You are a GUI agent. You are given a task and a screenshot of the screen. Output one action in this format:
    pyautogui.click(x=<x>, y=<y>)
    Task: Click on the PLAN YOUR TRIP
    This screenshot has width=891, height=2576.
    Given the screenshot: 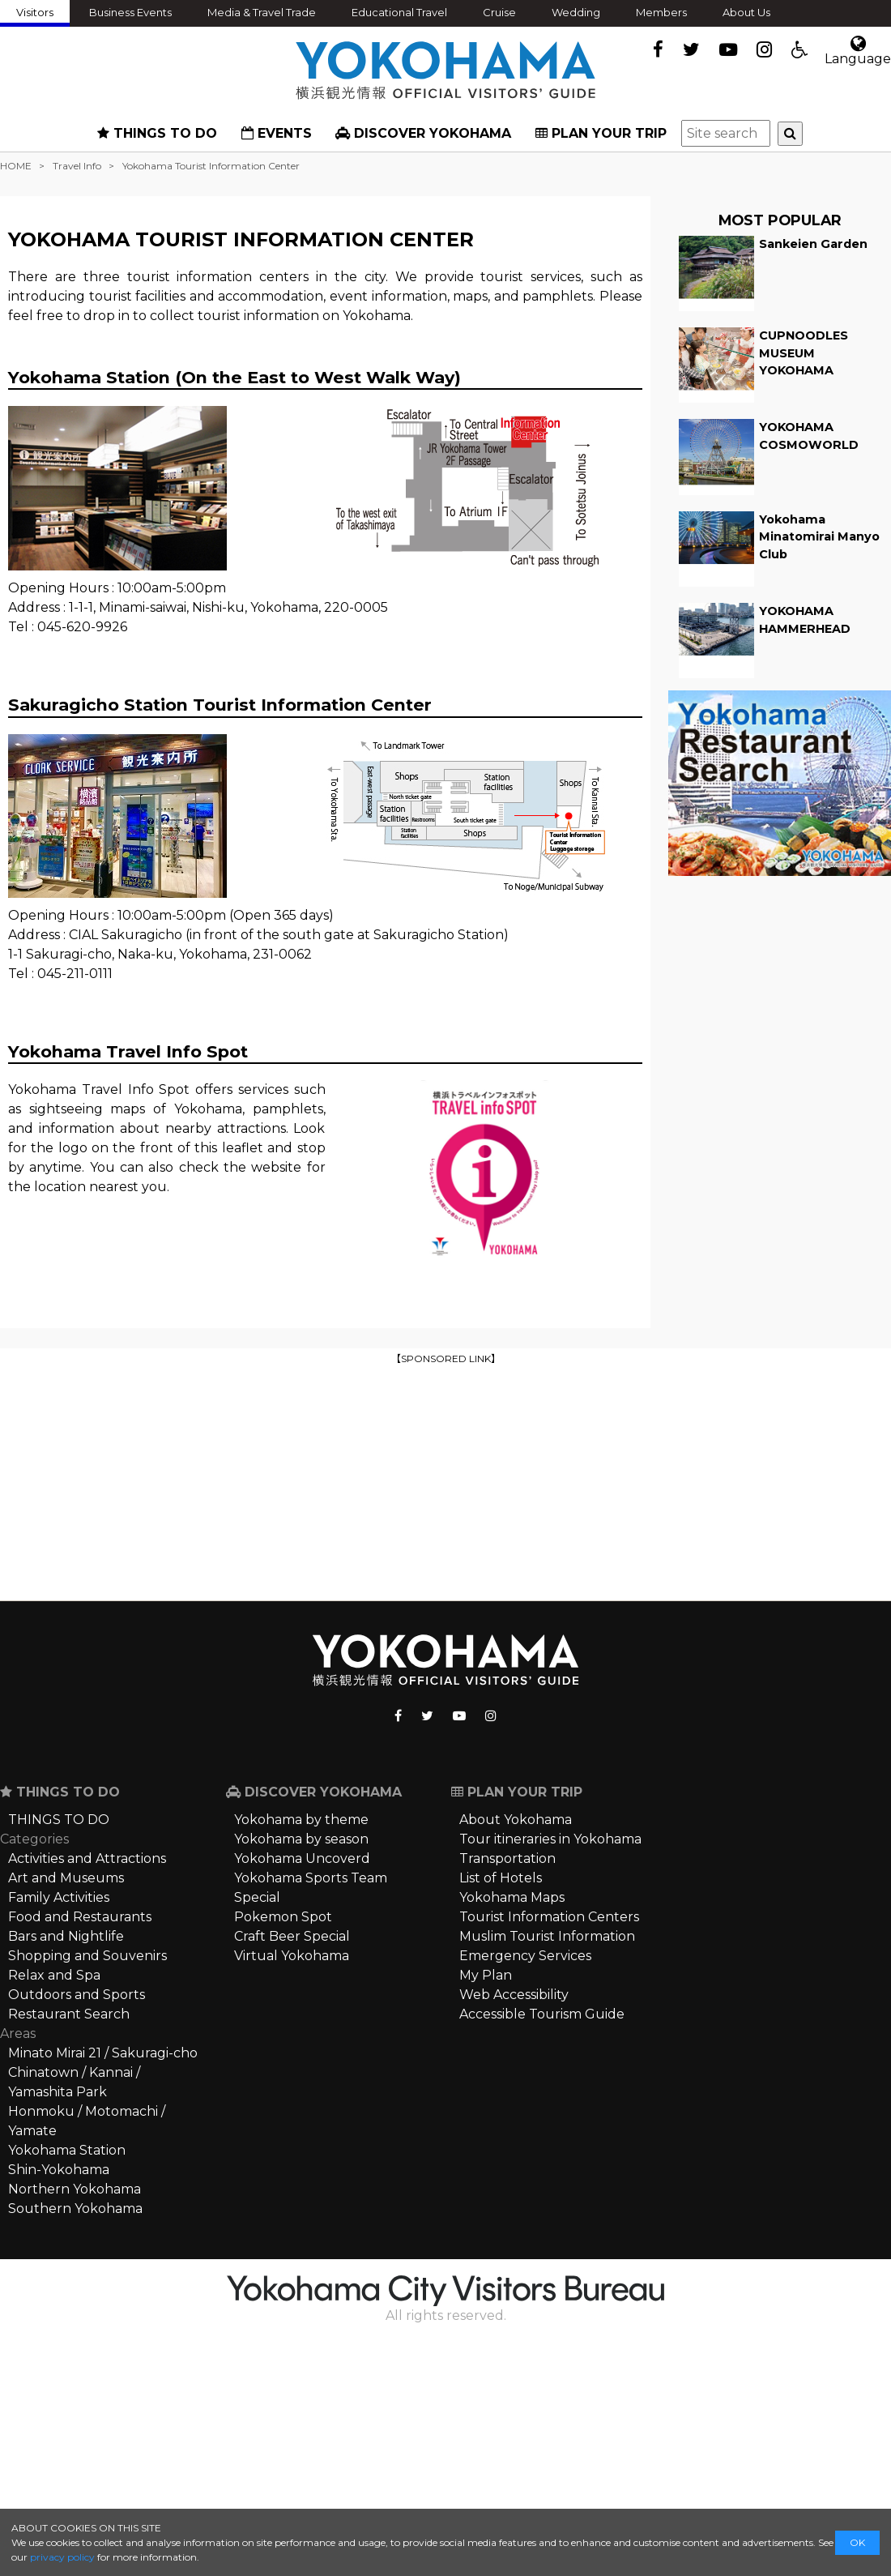 What is the action you would take?
    pyautogui.click(x=601, y=133)
    